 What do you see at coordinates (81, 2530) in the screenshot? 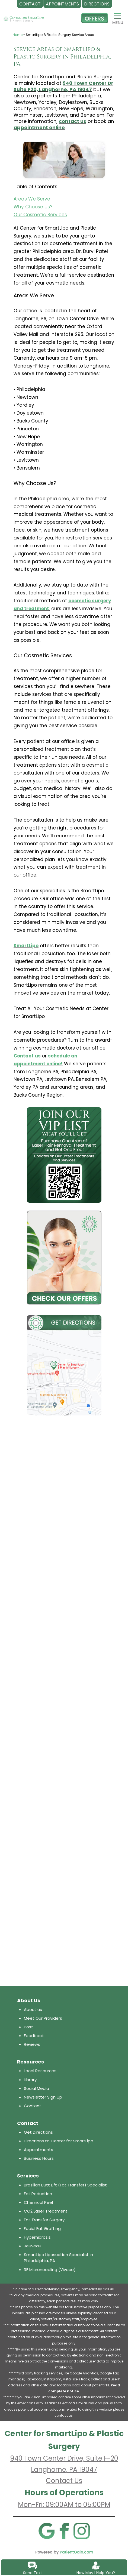
I see `[Instagram]` at bounding box center [81, 2530].